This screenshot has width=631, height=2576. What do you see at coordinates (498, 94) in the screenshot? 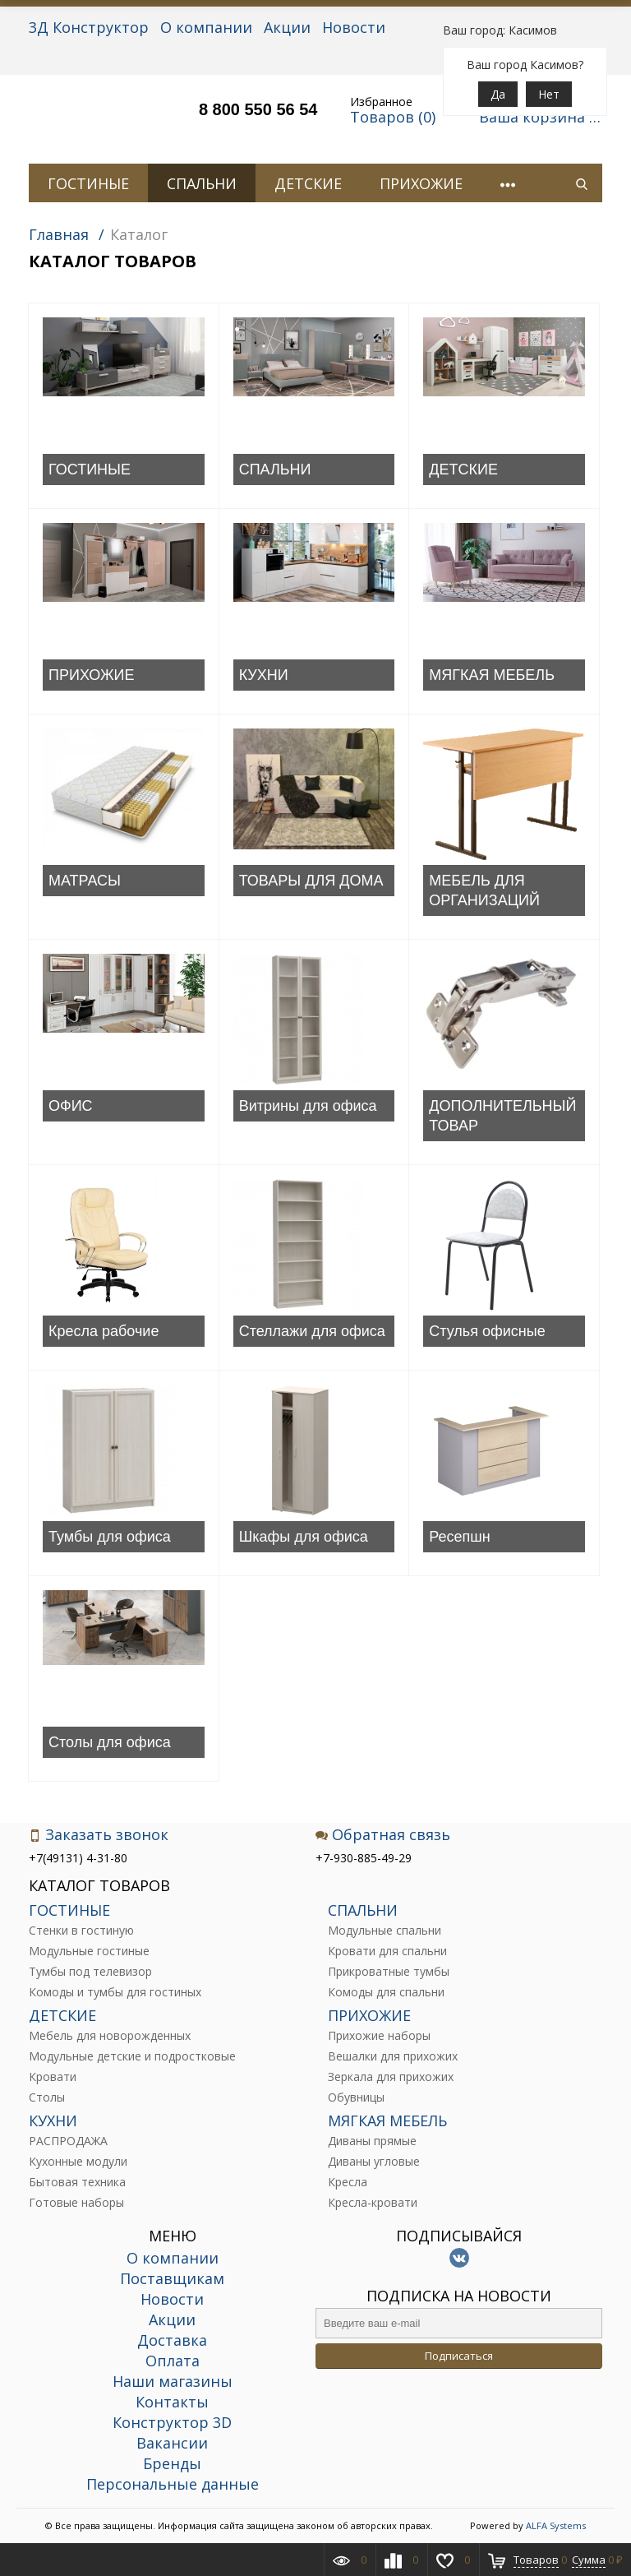
I see `Да` at bounding box center [498, 94].